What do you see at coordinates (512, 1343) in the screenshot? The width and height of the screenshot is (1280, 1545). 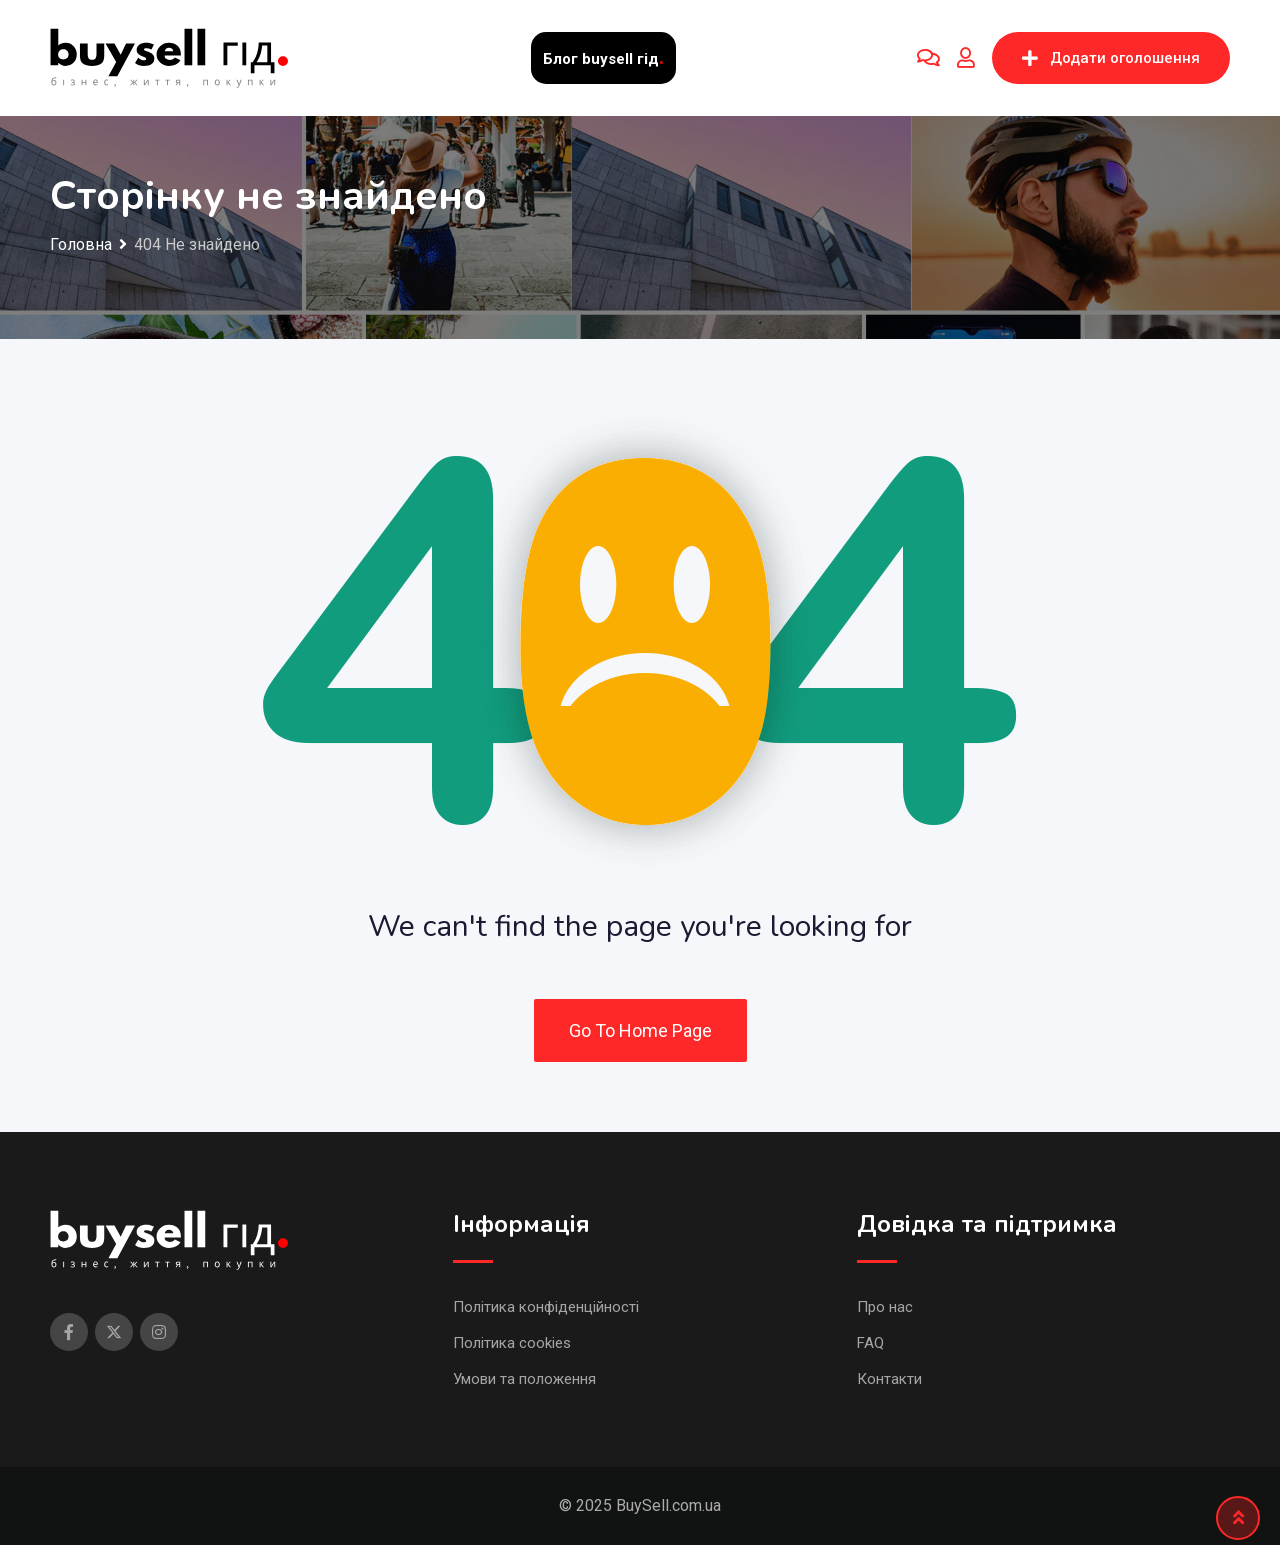 I see `Політика cookies` at bounding box center [512, 1343].